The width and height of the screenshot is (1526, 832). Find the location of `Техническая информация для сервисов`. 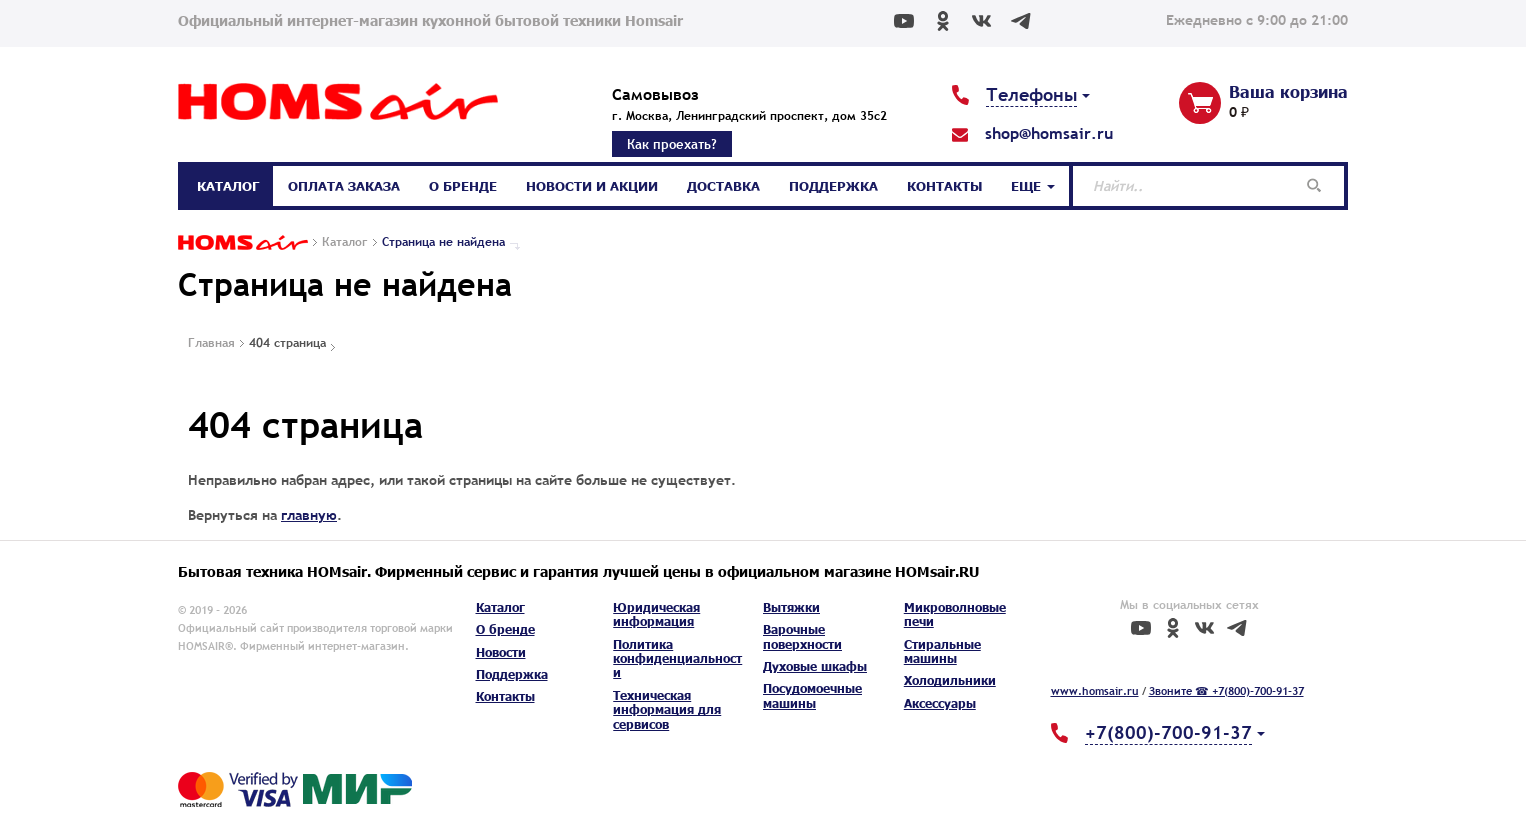

Техническая информация для сервисов is located at coordinates (667, 710).